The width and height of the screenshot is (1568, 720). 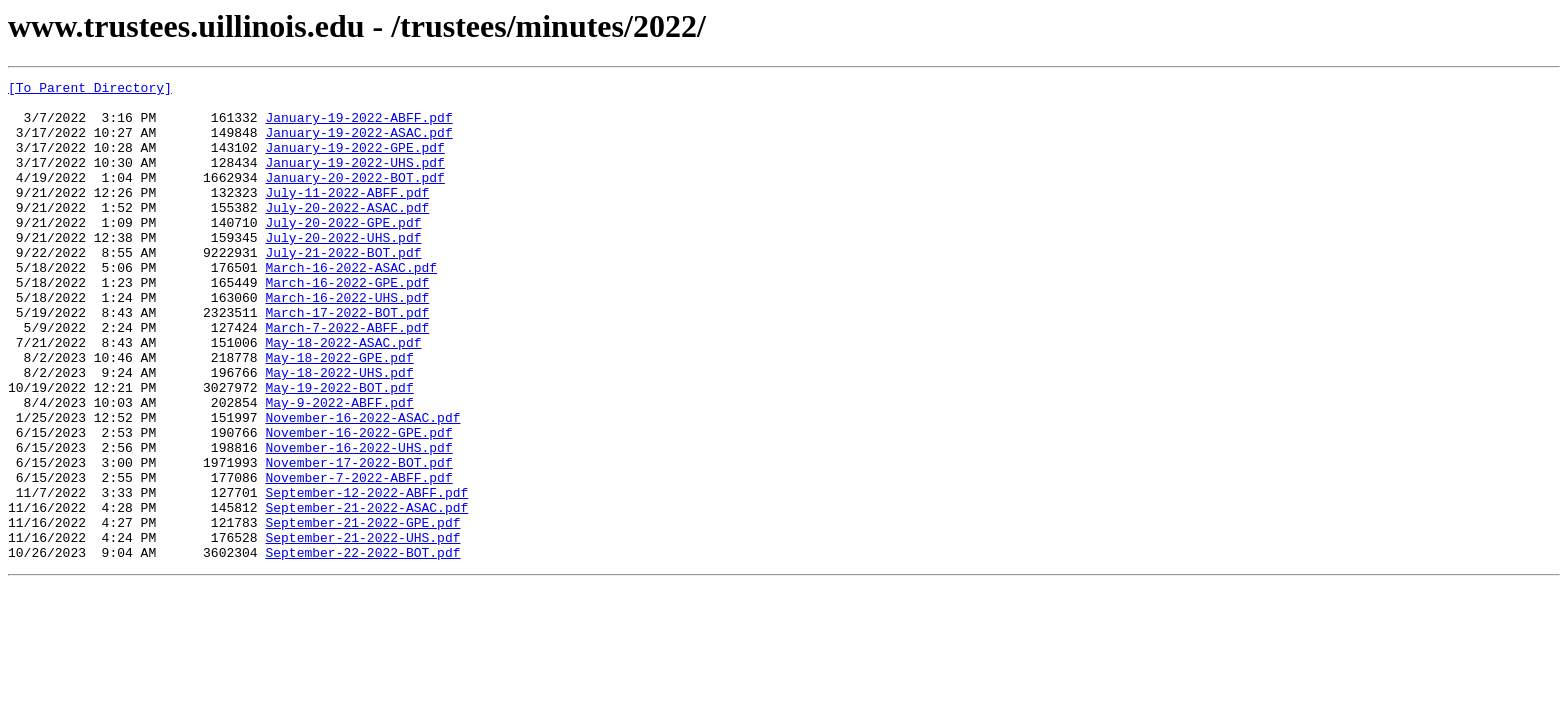 I want to click on March-17-2022-BOT.pdf, so click(x=347, y=360).